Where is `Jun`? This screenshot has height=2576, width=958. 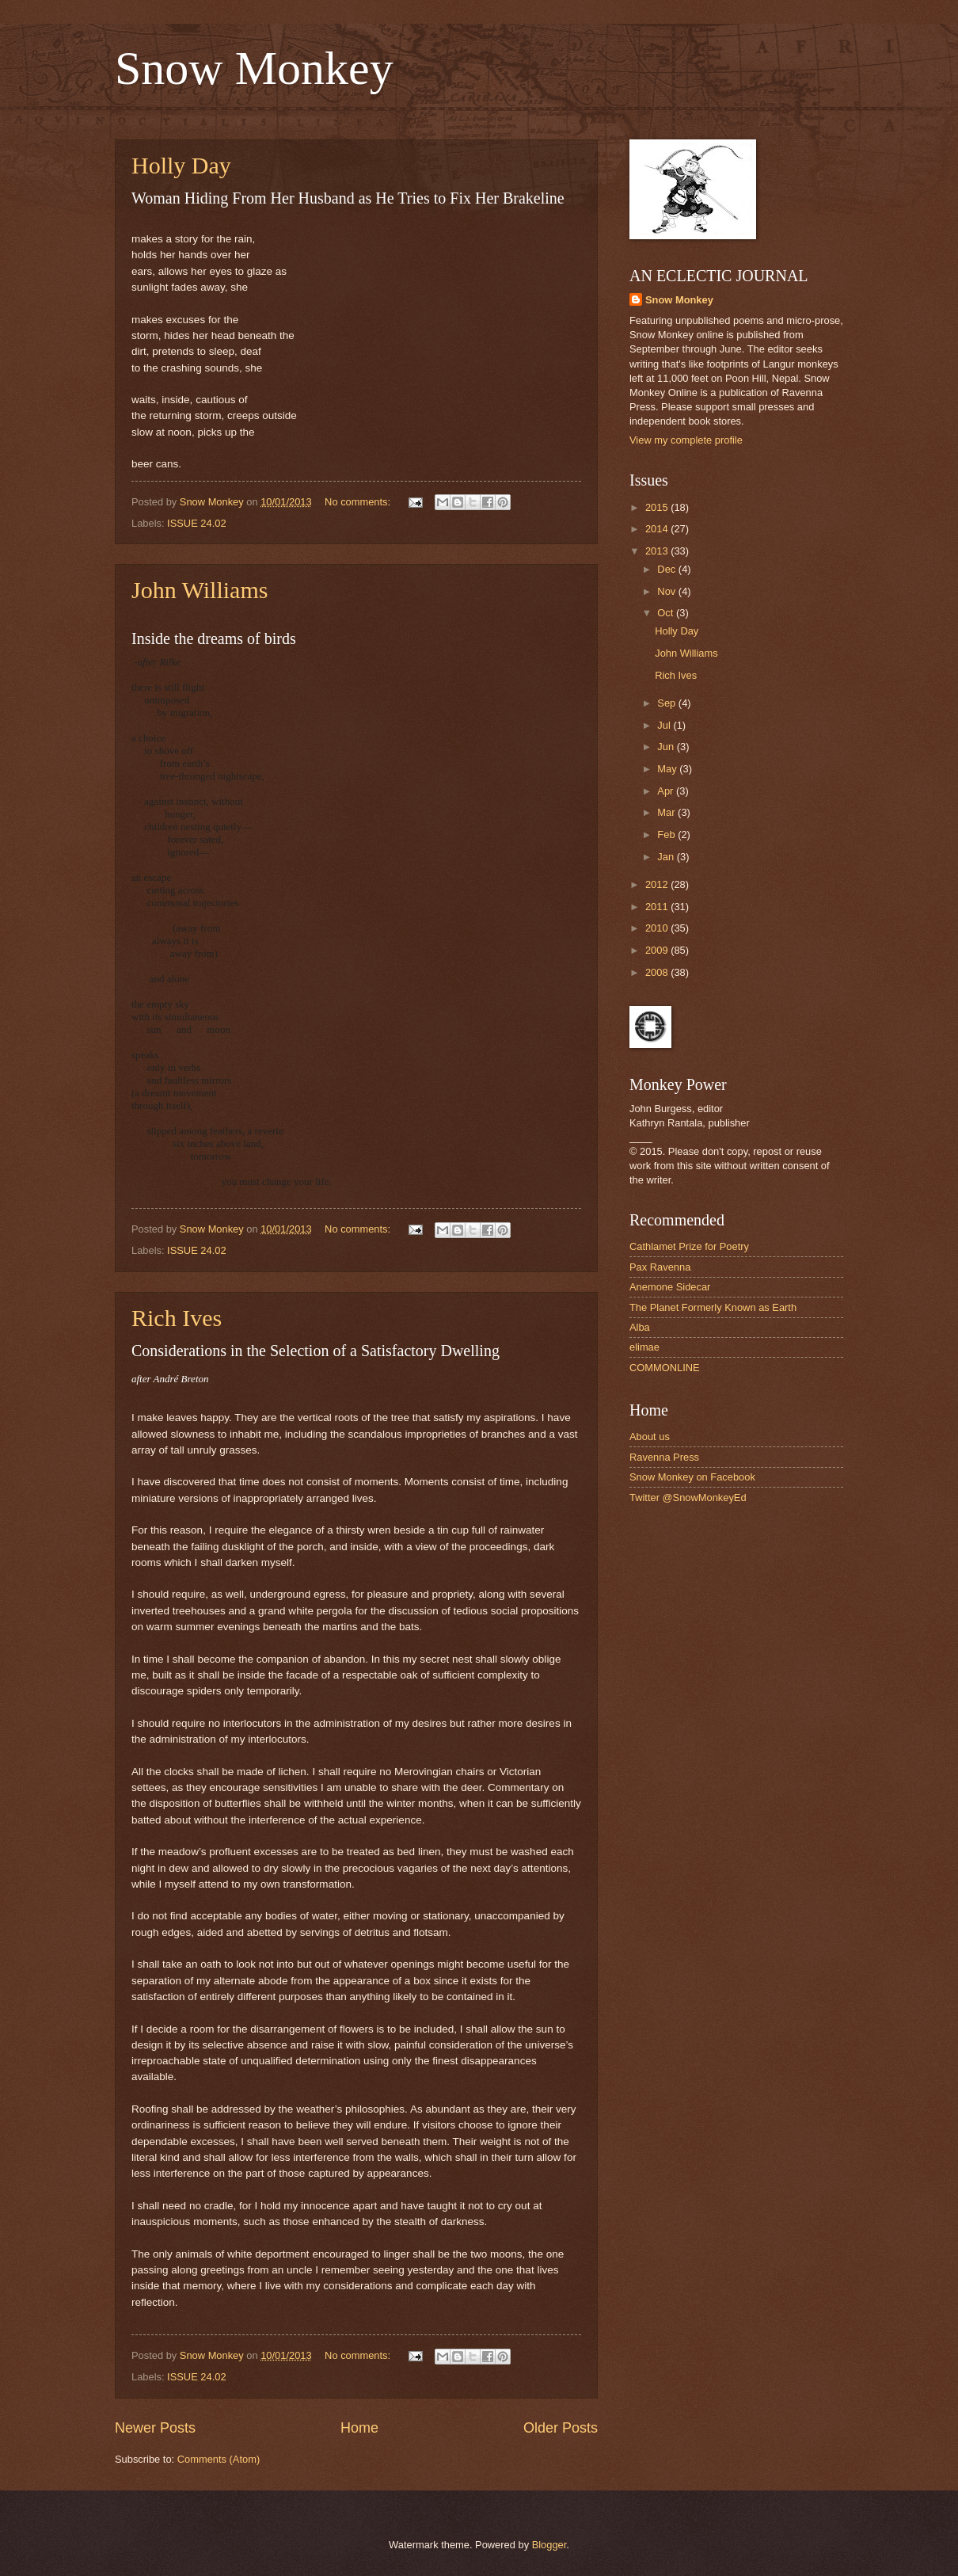
Jun is located at coordinates (666, 747).